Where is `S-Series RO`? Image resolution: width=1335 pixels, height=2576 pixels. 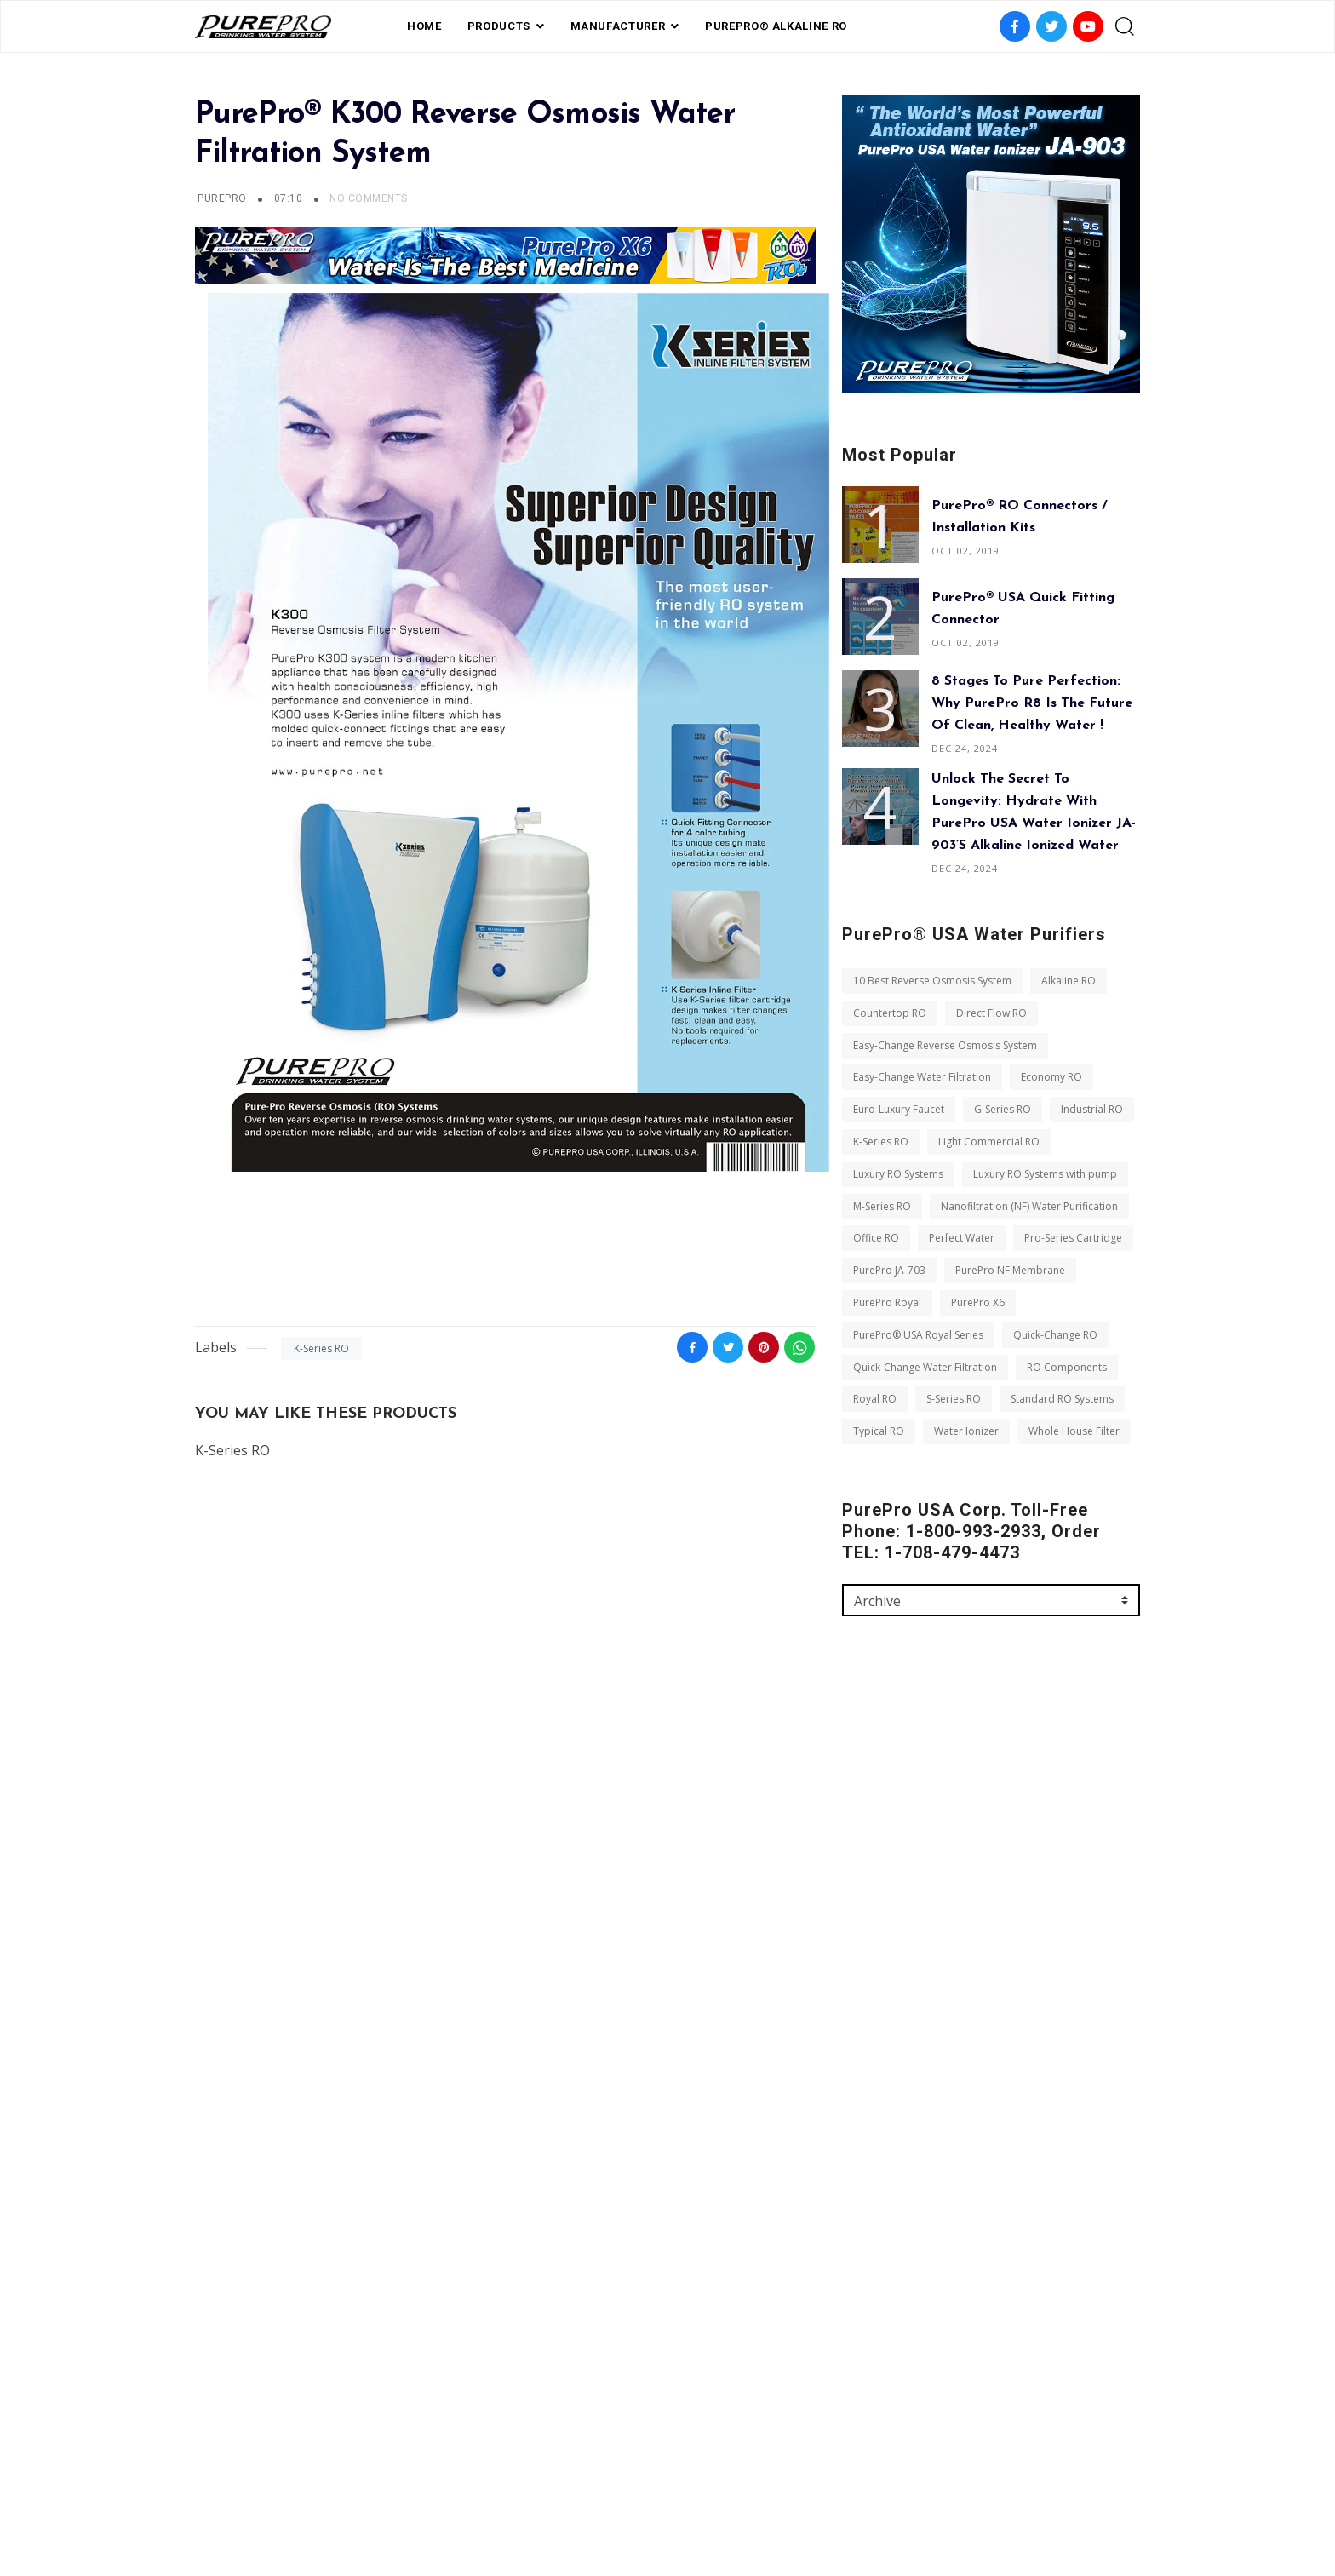 S-Series RO is located at coordinates (953, 1398).